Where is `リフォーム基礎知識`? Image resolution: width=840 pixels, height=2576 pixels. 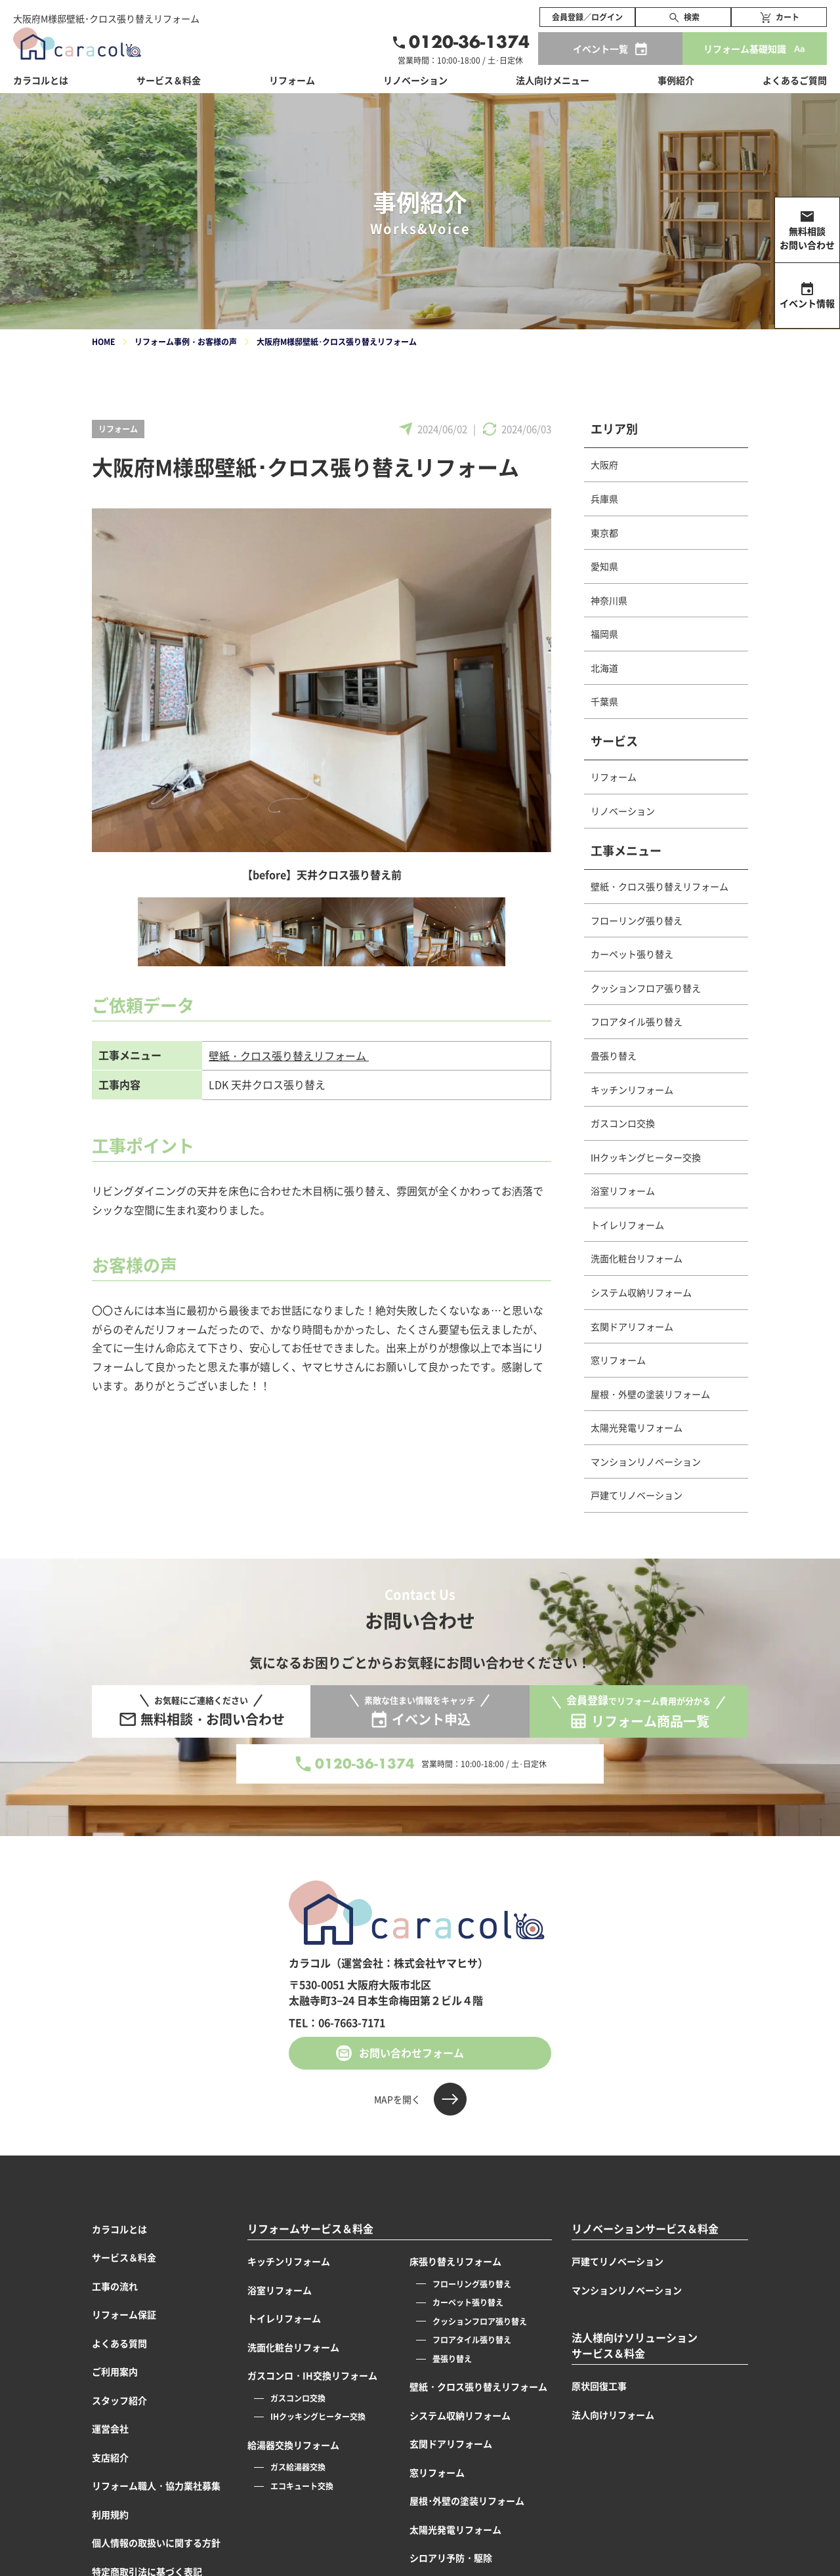 リフォーム基礎知識 is located at coordinates (745, 48).